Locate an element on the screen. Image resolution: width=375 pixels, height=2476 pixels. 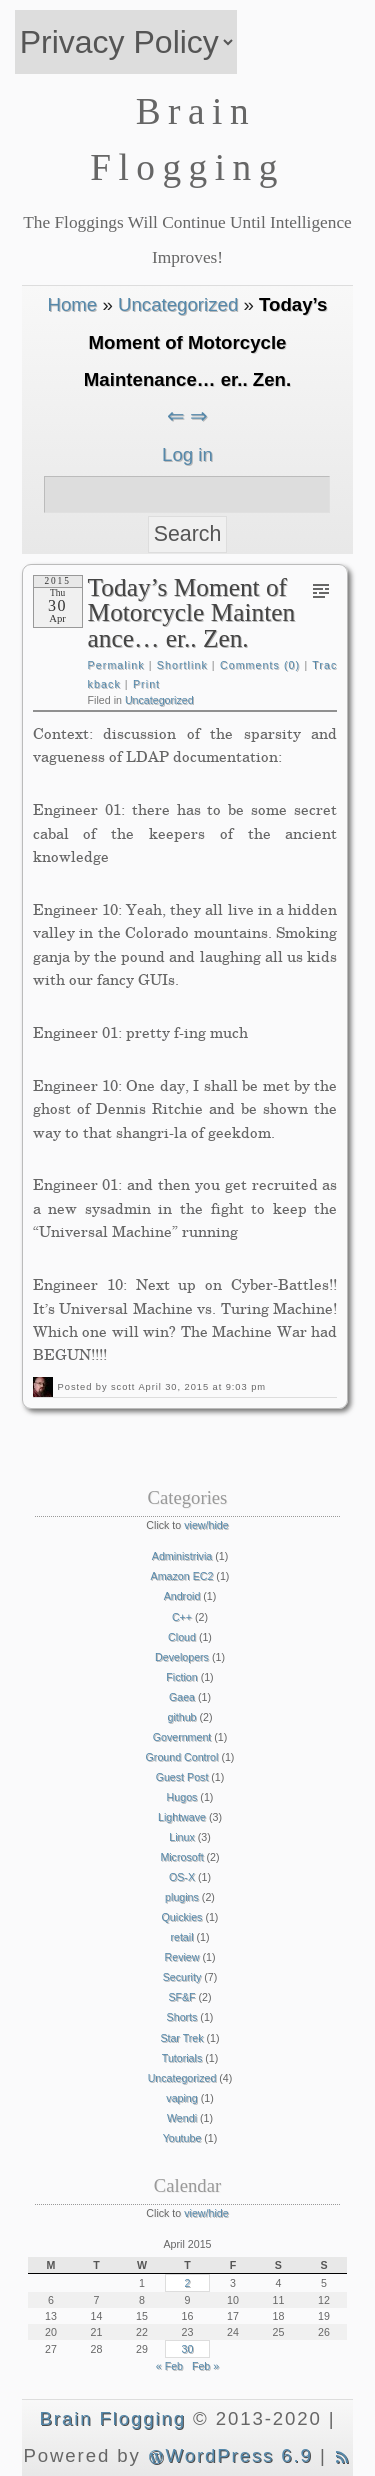
Government is located at coordinates (182, 1737).